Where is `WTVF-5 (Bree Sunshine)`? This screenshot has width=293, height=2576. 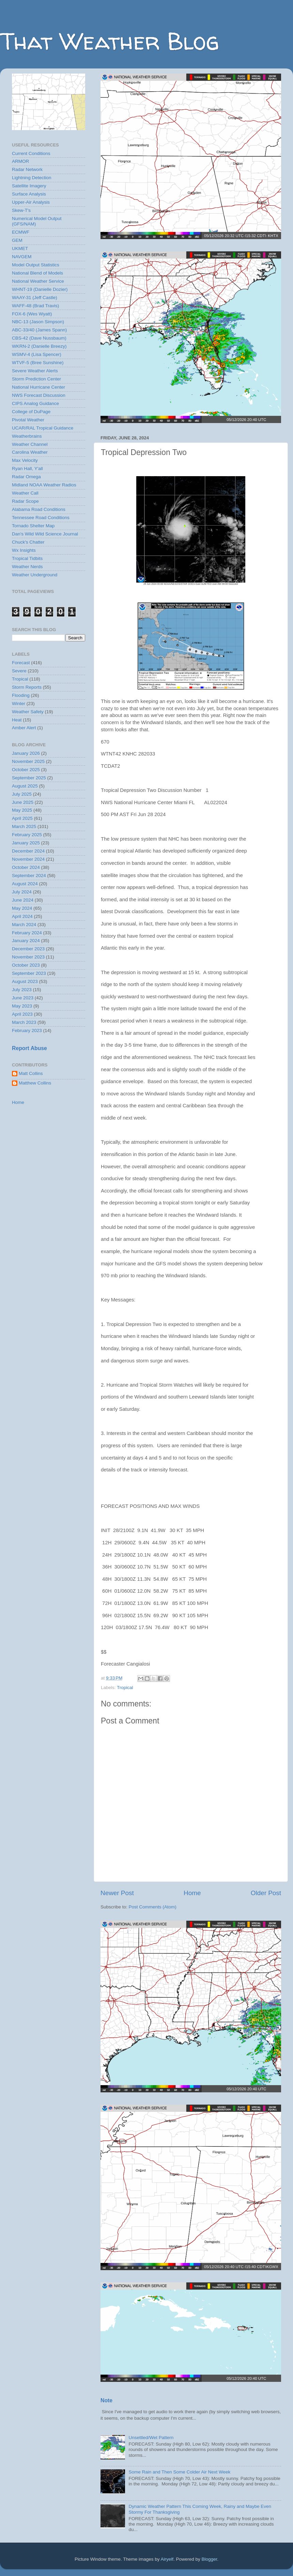
WTVF-5 (Bree Sunshine) is located at coordinates (38, 362).